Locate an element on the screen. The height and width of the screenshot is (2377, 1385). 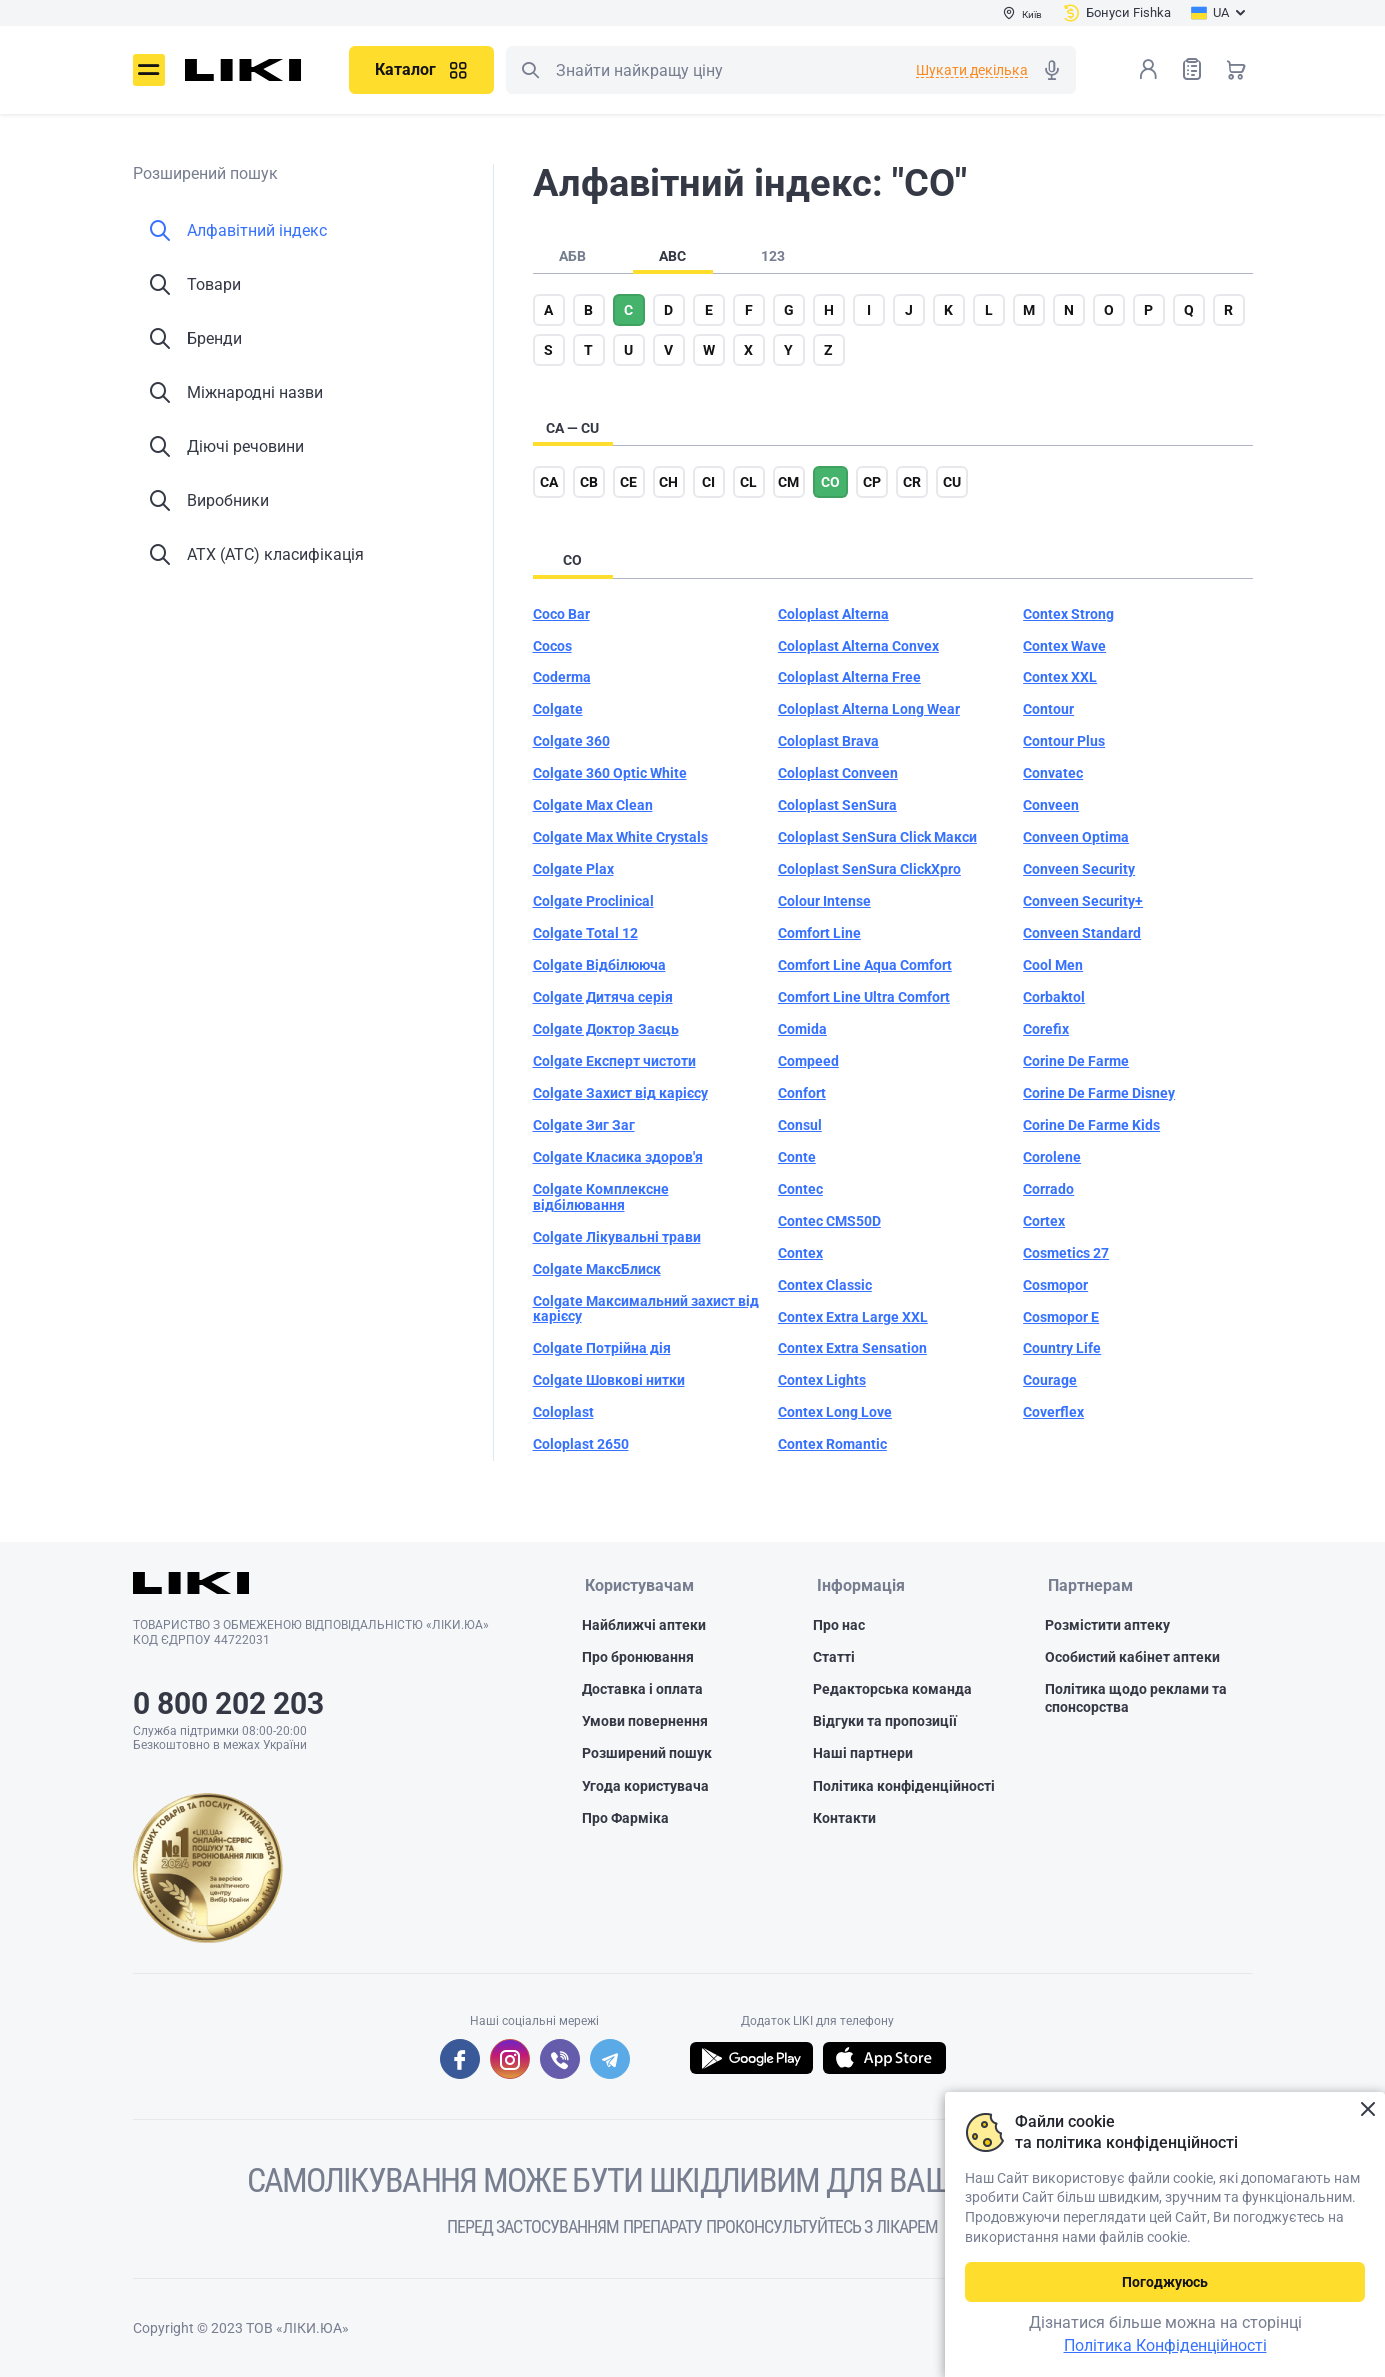
cm is located at coordinates (788, 482).